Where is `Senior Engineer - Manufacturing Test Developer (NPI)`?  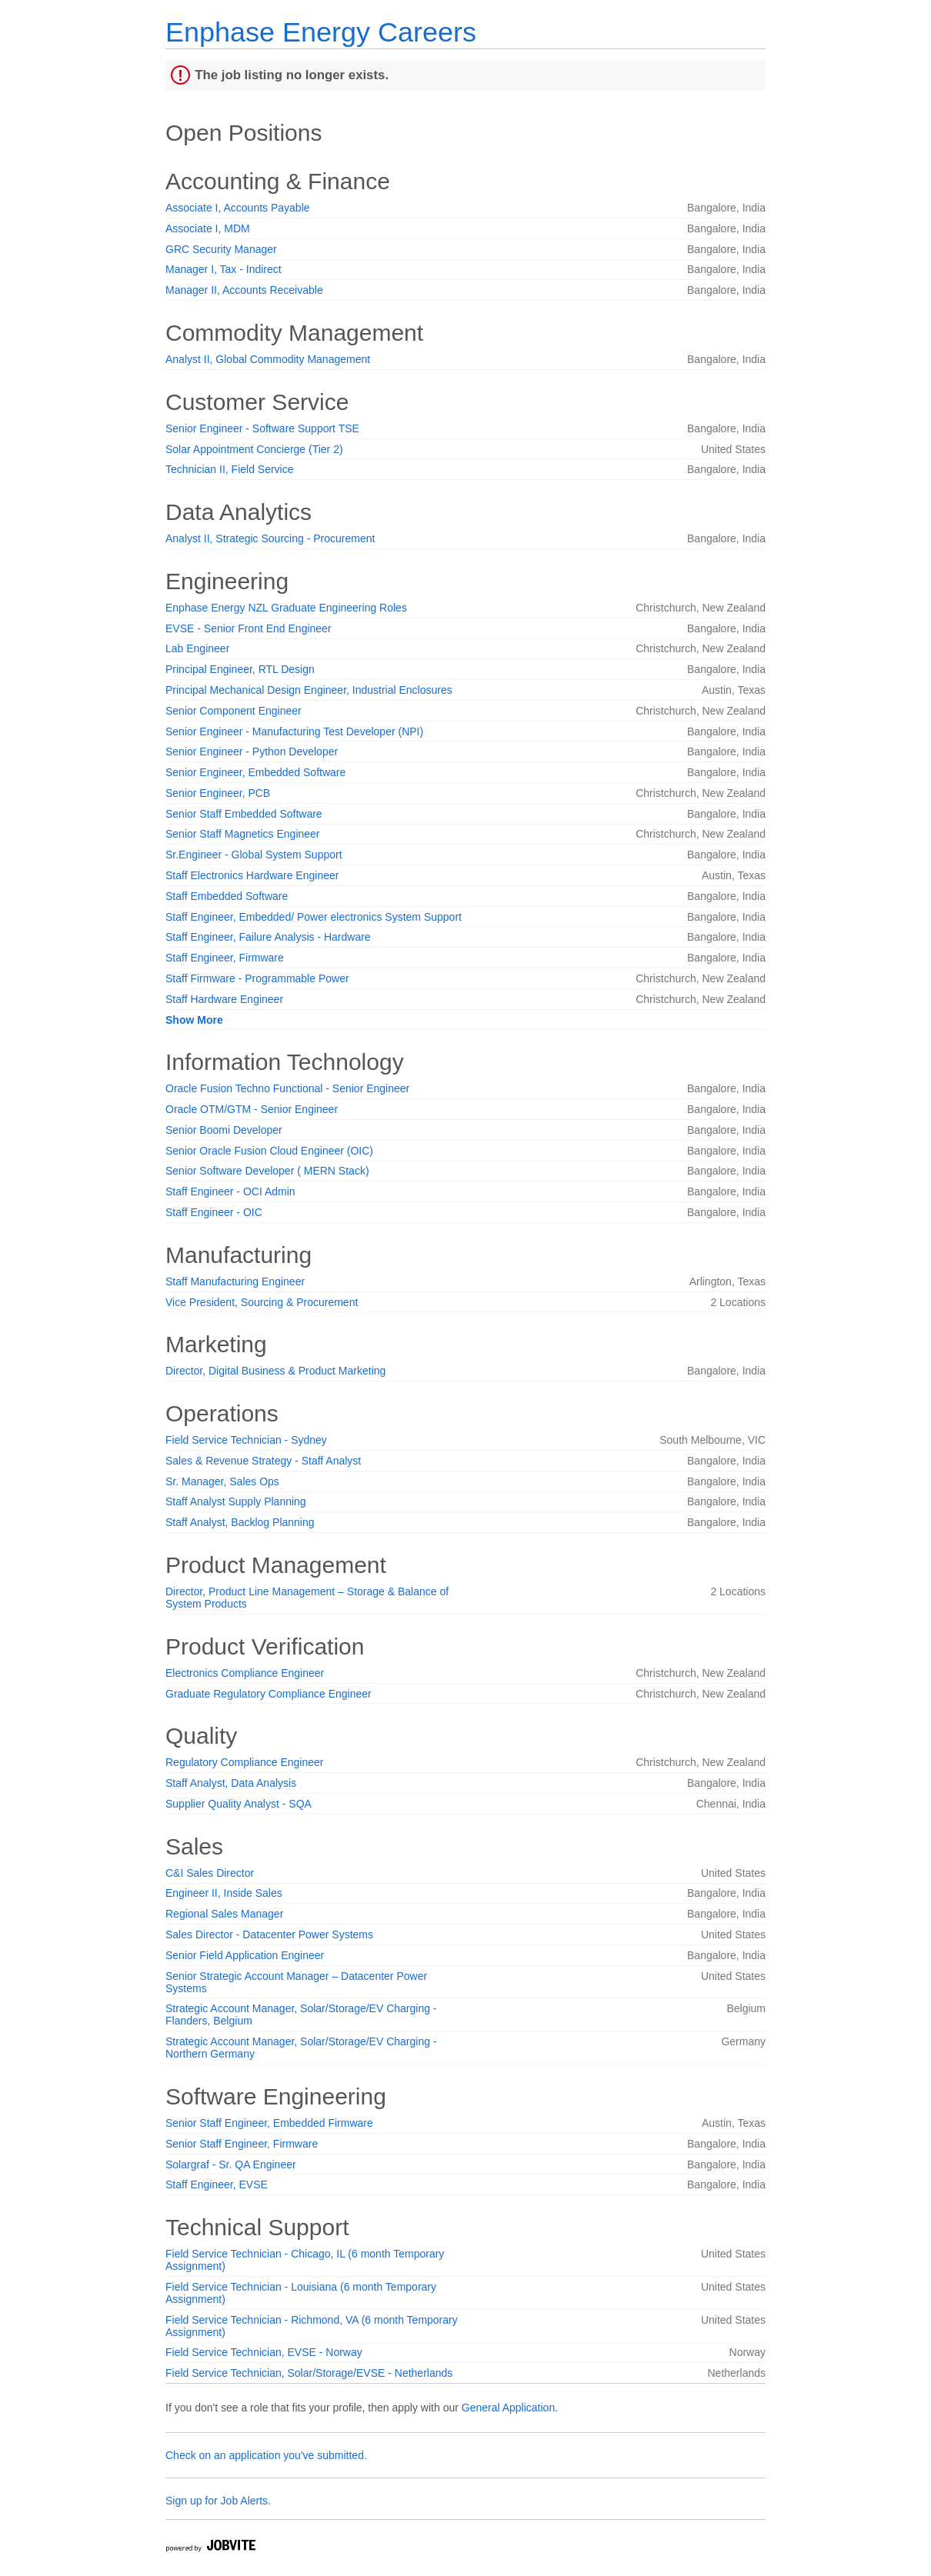
Senior Engineer - Manufacturing Test Developer (NPI) is located at coordinates (294, 731).